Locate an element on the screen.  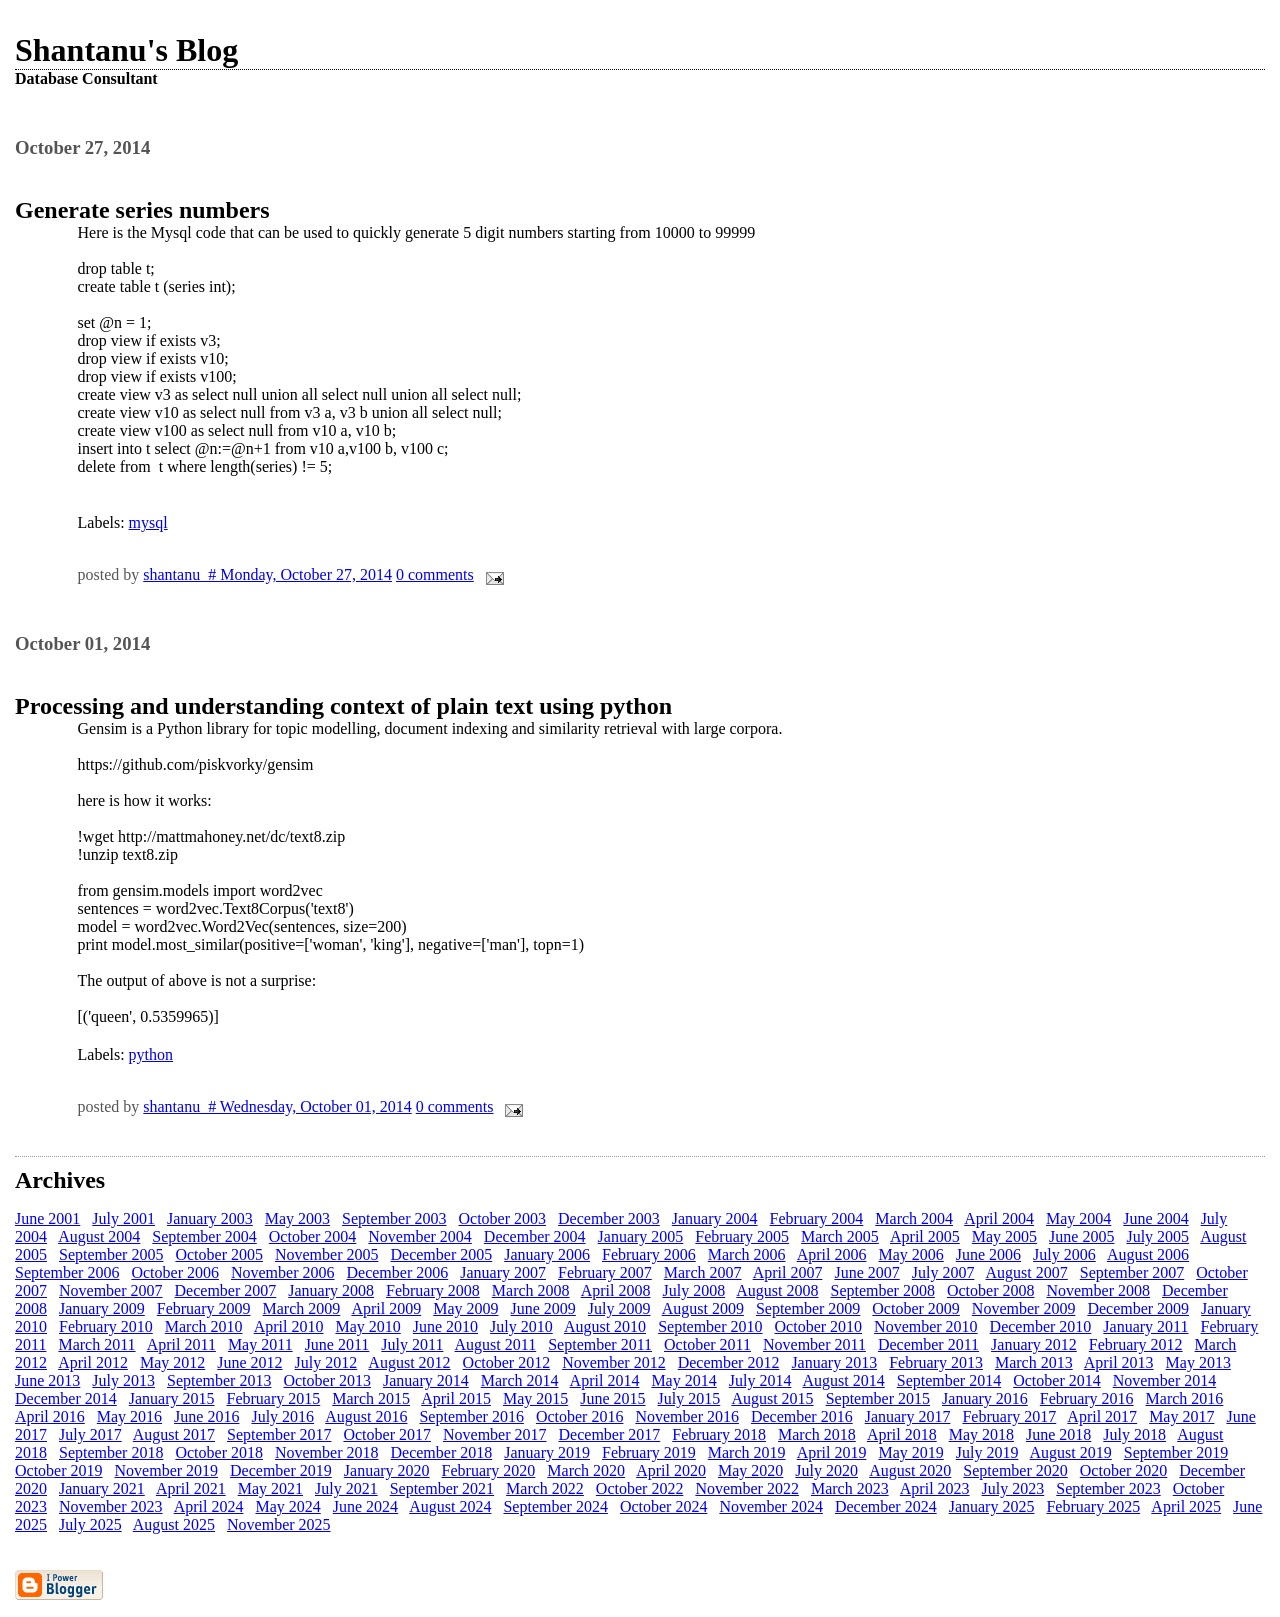
June 2009 is located at coordinates (543, 1308).